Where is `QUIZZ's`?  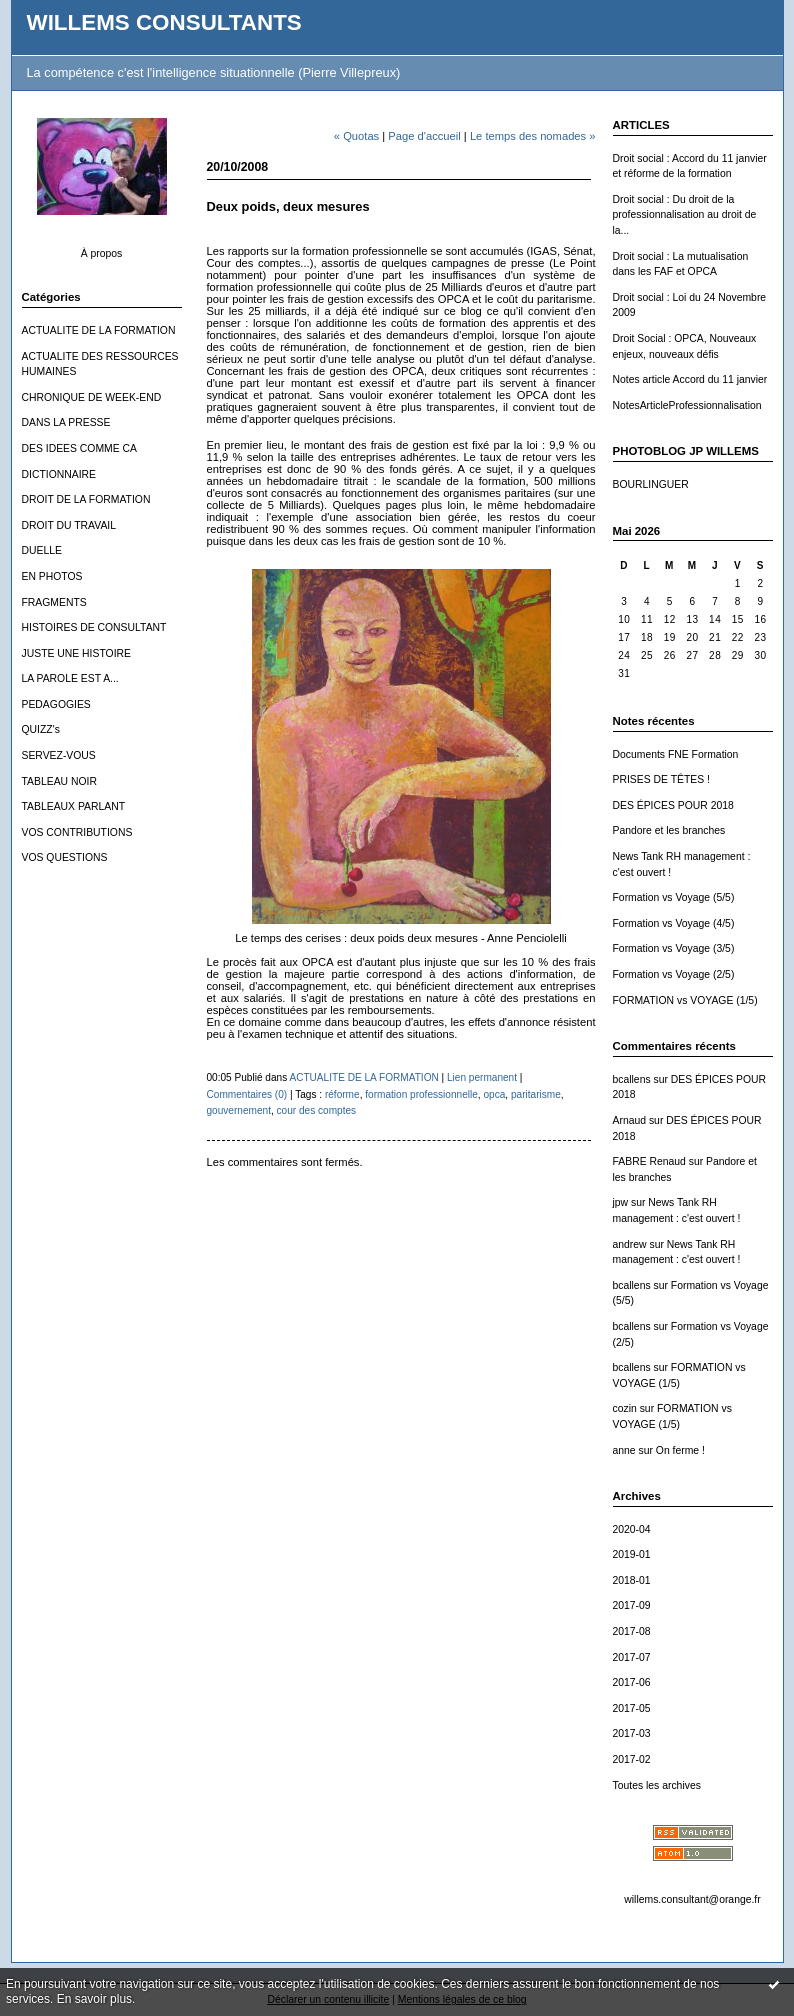
QUIZZ's is located at coordinates (41, 729).